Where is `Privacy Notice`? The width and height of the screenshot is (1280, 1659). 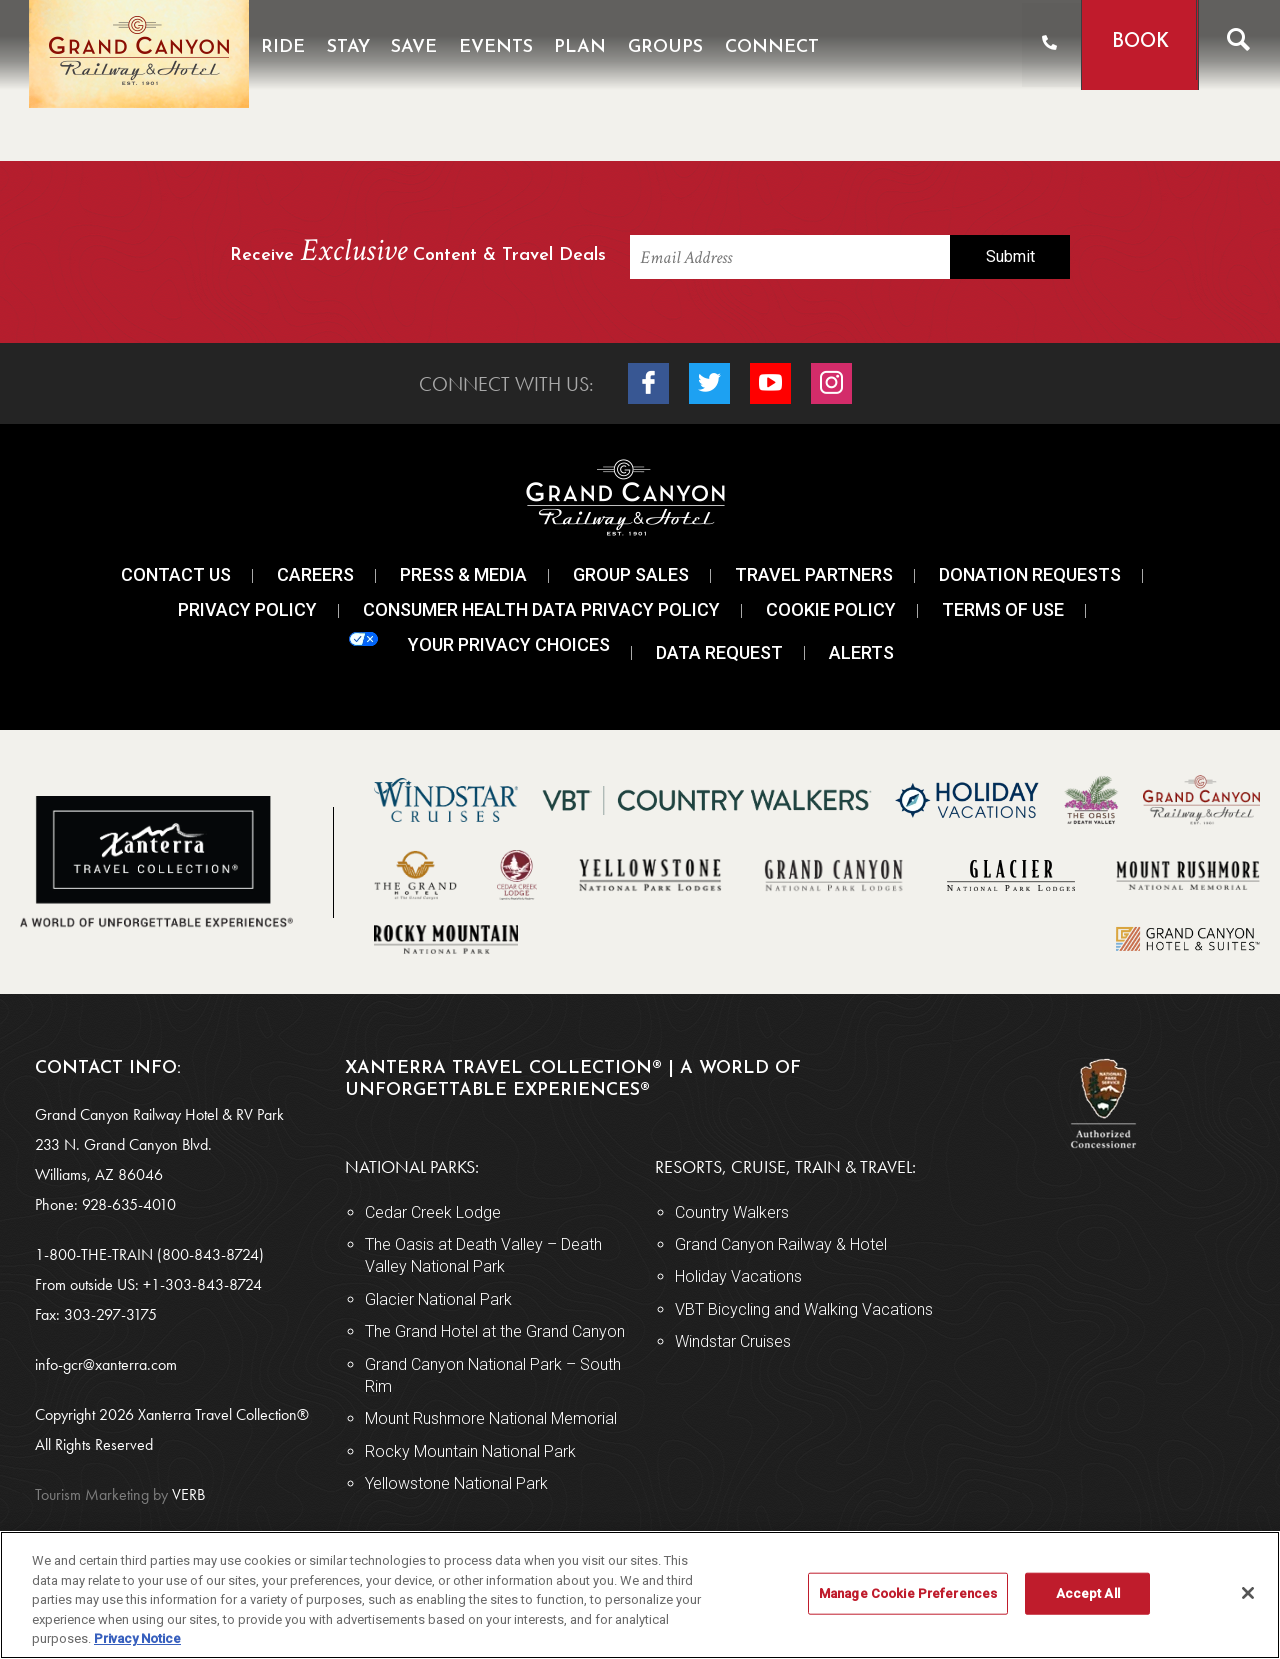 Privacy Notice is located at coordinates (137, 1638).